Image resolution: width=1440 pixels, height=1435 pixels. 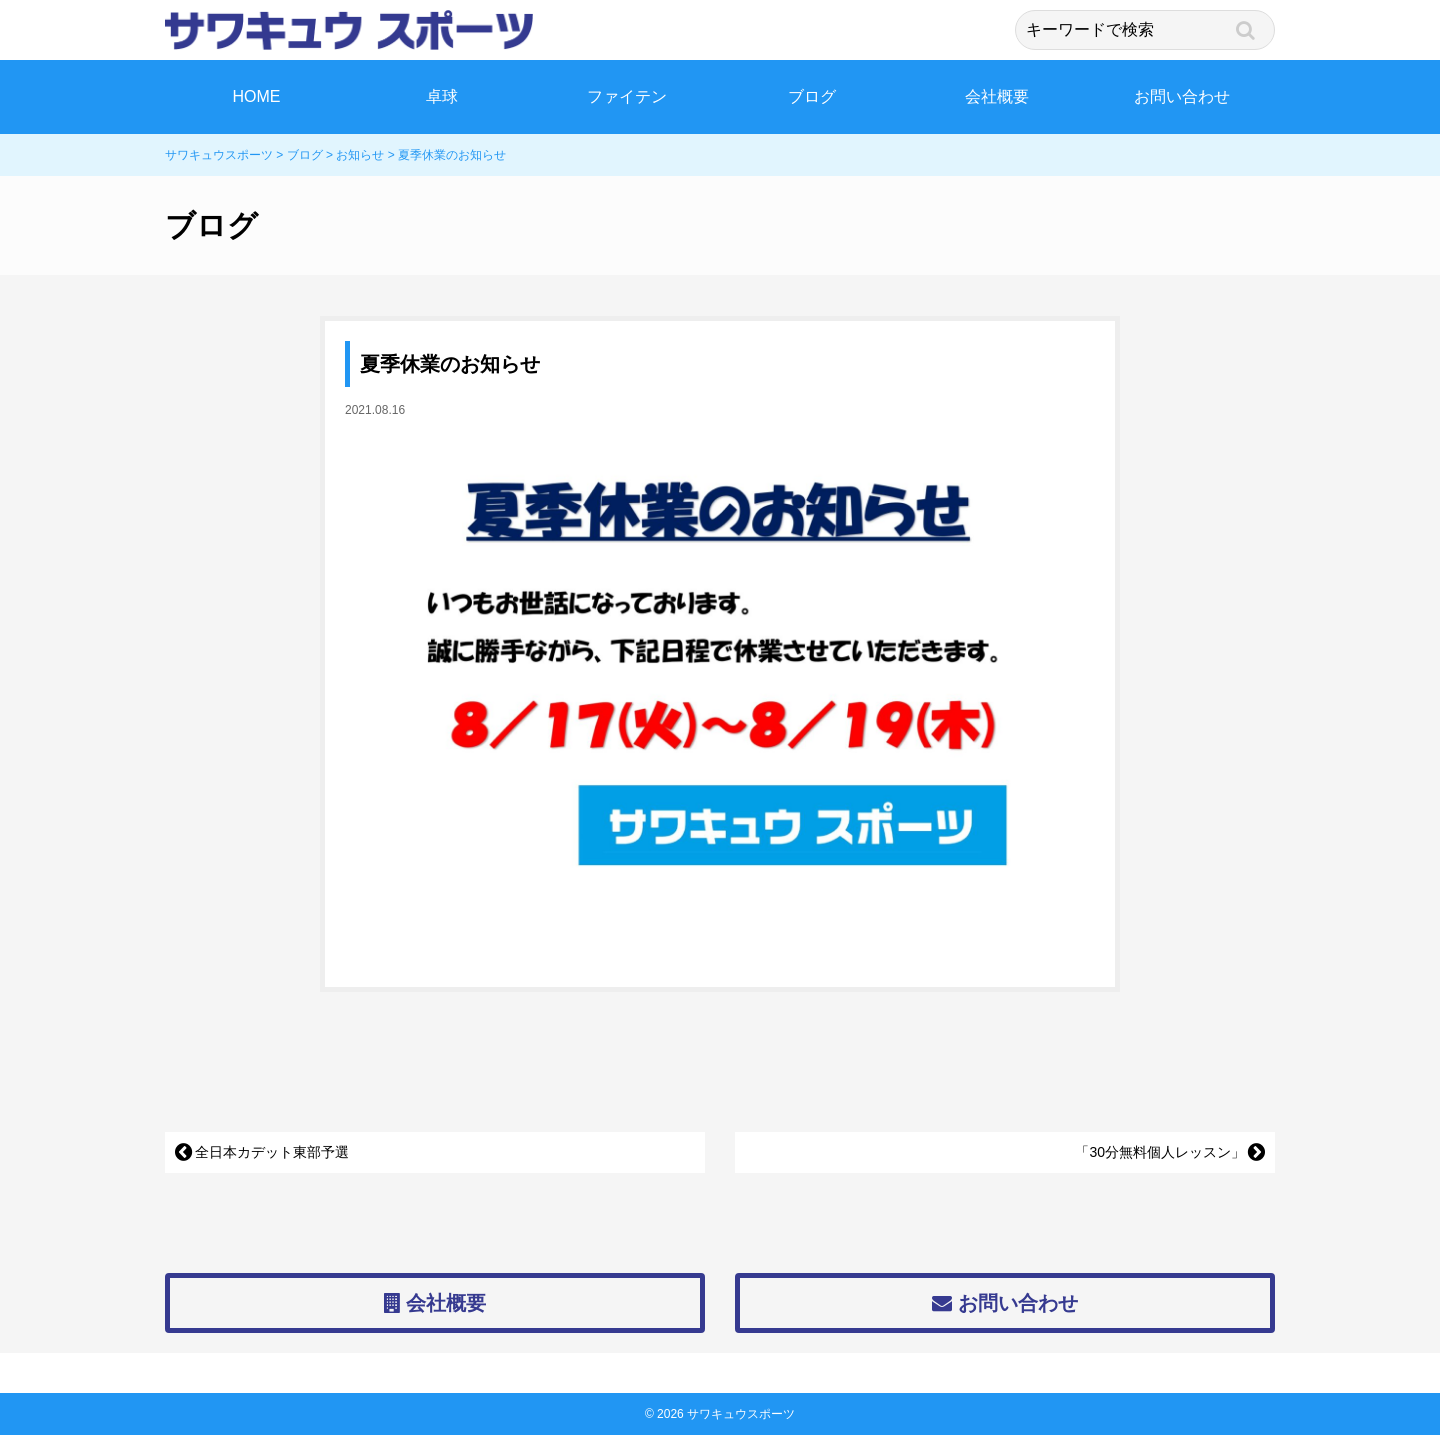 What do you see at coordinates (627, 96) in the screenshot?
I see `ファイテン` at bounding box center [627, 96].